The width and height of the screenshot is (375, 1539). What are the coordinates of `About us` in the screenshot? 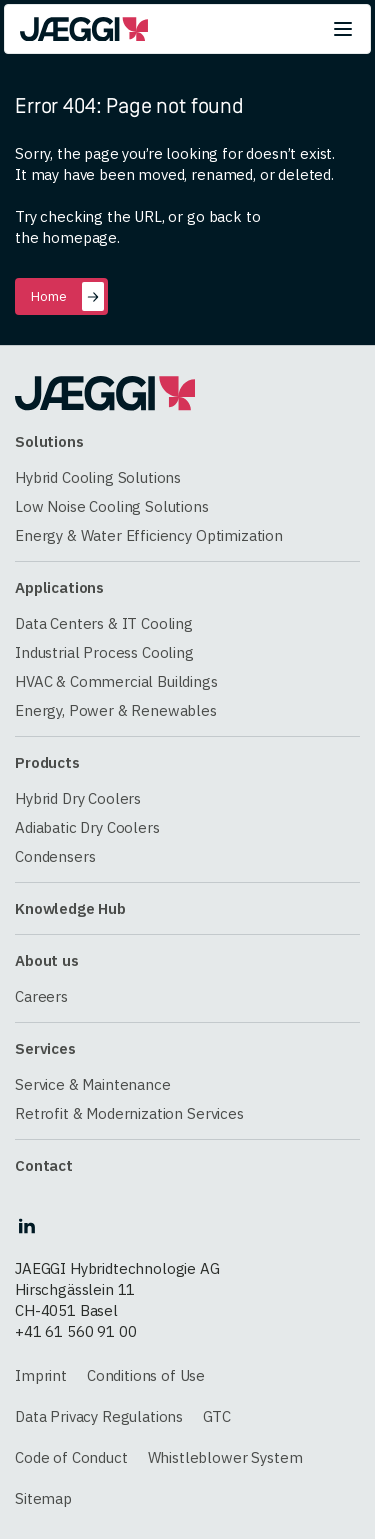 It's located at (47, 960).